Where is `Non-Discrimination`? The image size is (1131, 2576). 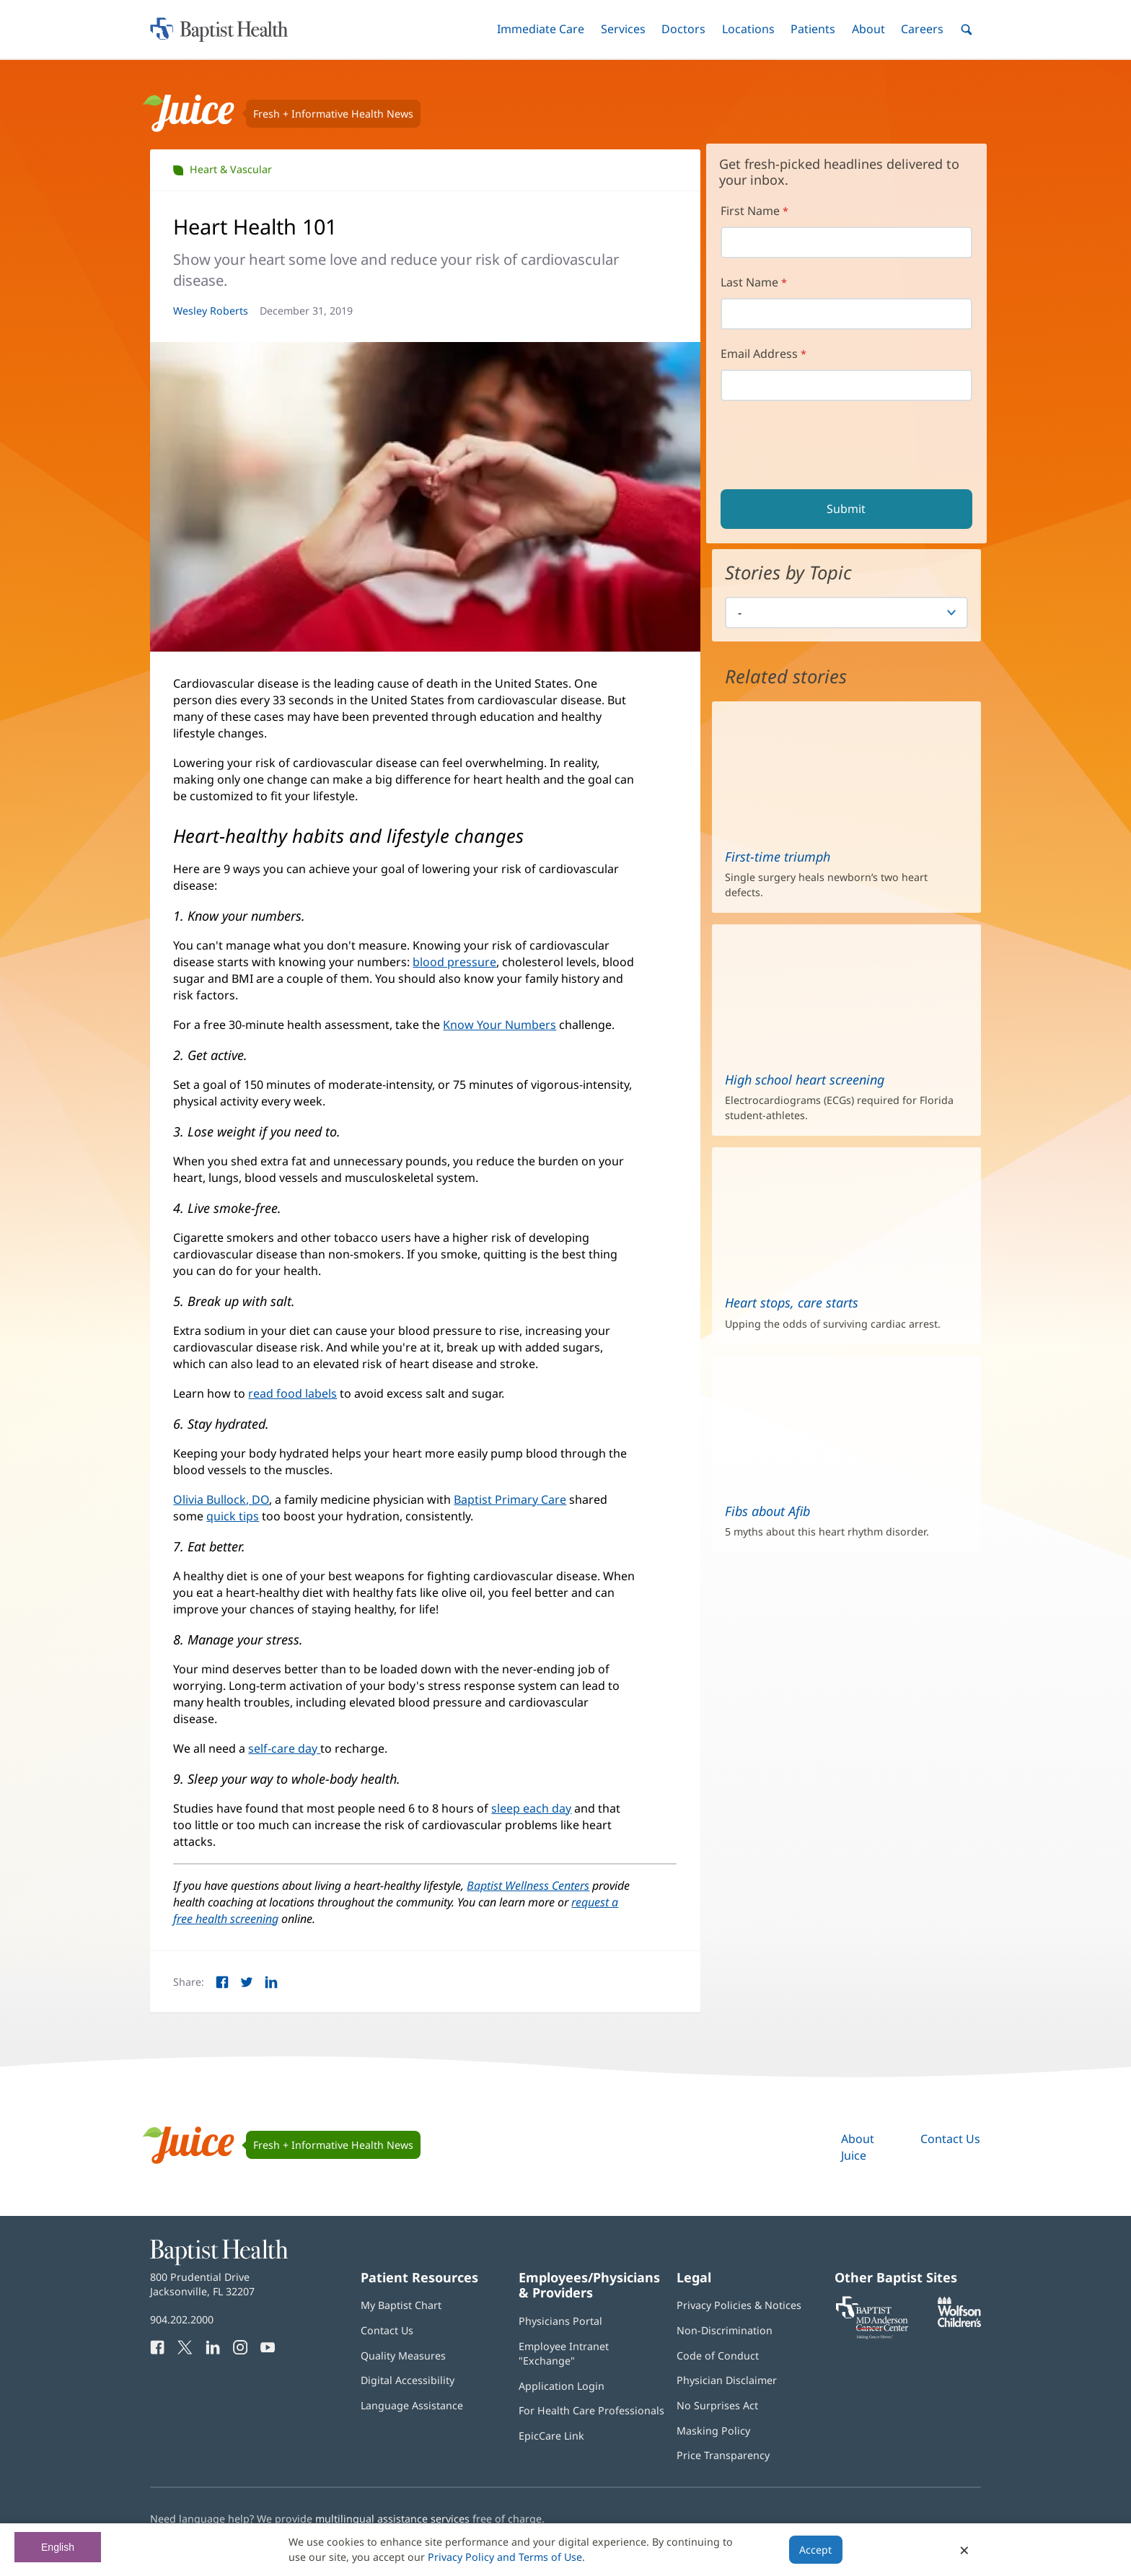
Non-Discrimination is located at coordinates (725, 2330).